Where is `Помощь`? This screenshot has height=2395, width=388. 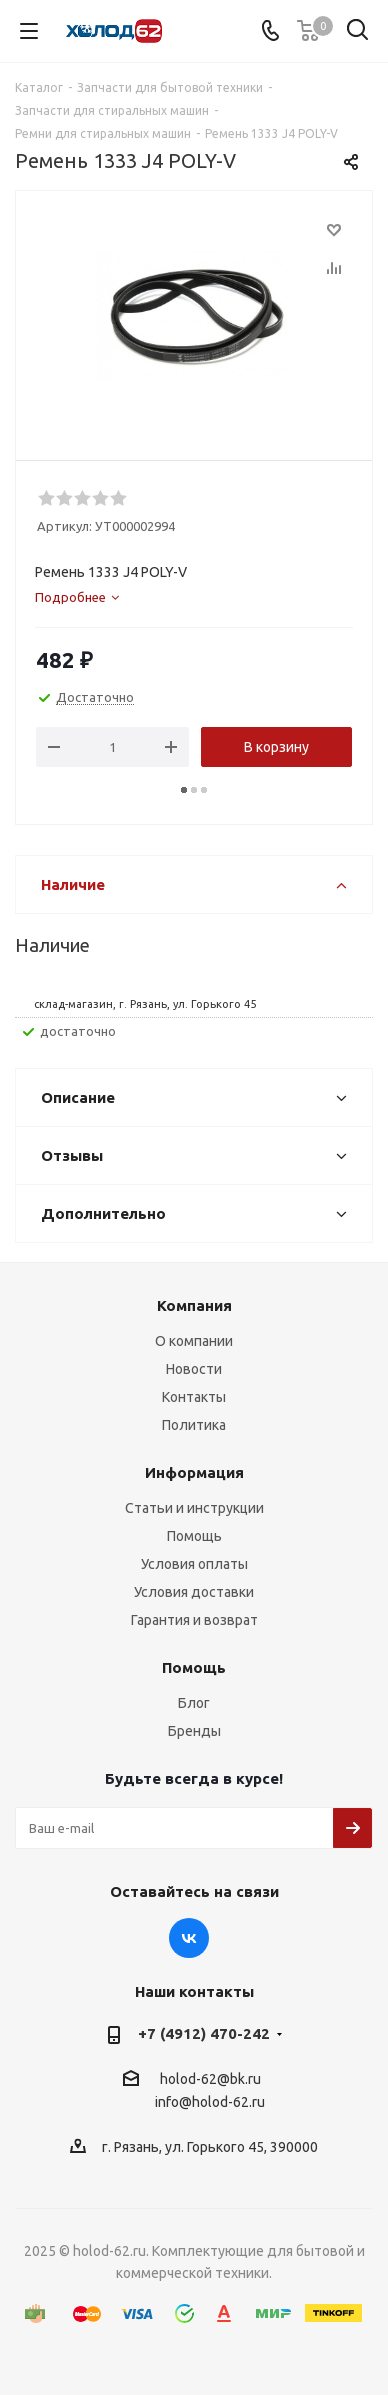 Помощь is located at coordinates (194, 1536).